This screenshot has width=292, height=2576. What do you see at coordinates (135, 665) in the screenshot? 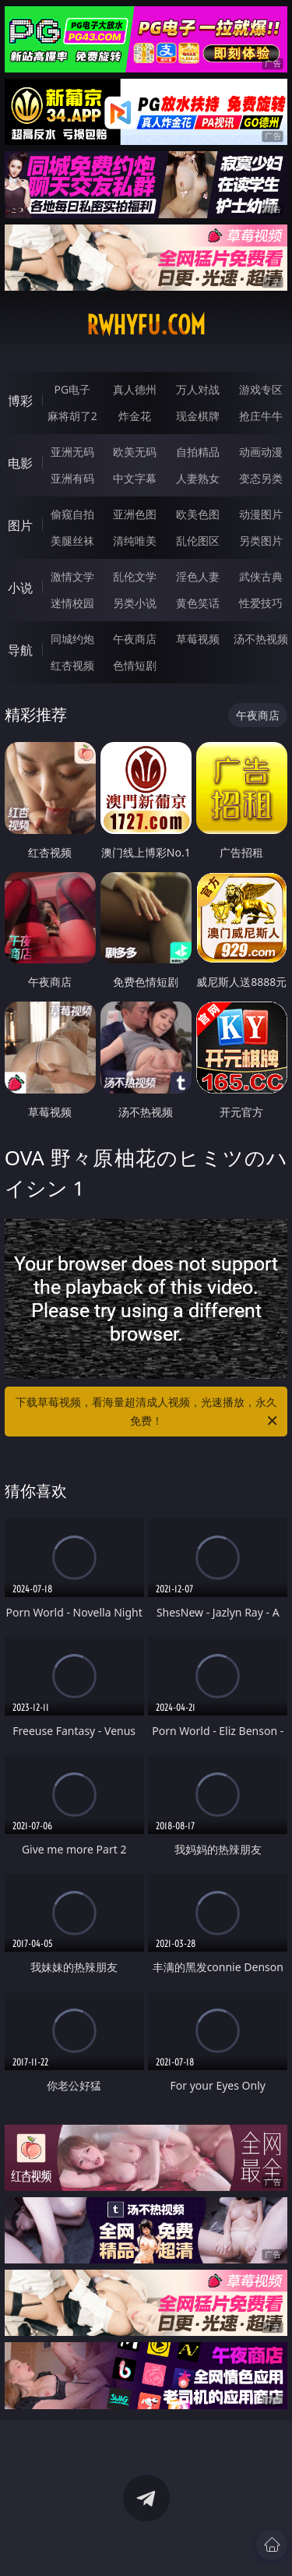
I see `色情短剧` at bounding box center [135, 665].